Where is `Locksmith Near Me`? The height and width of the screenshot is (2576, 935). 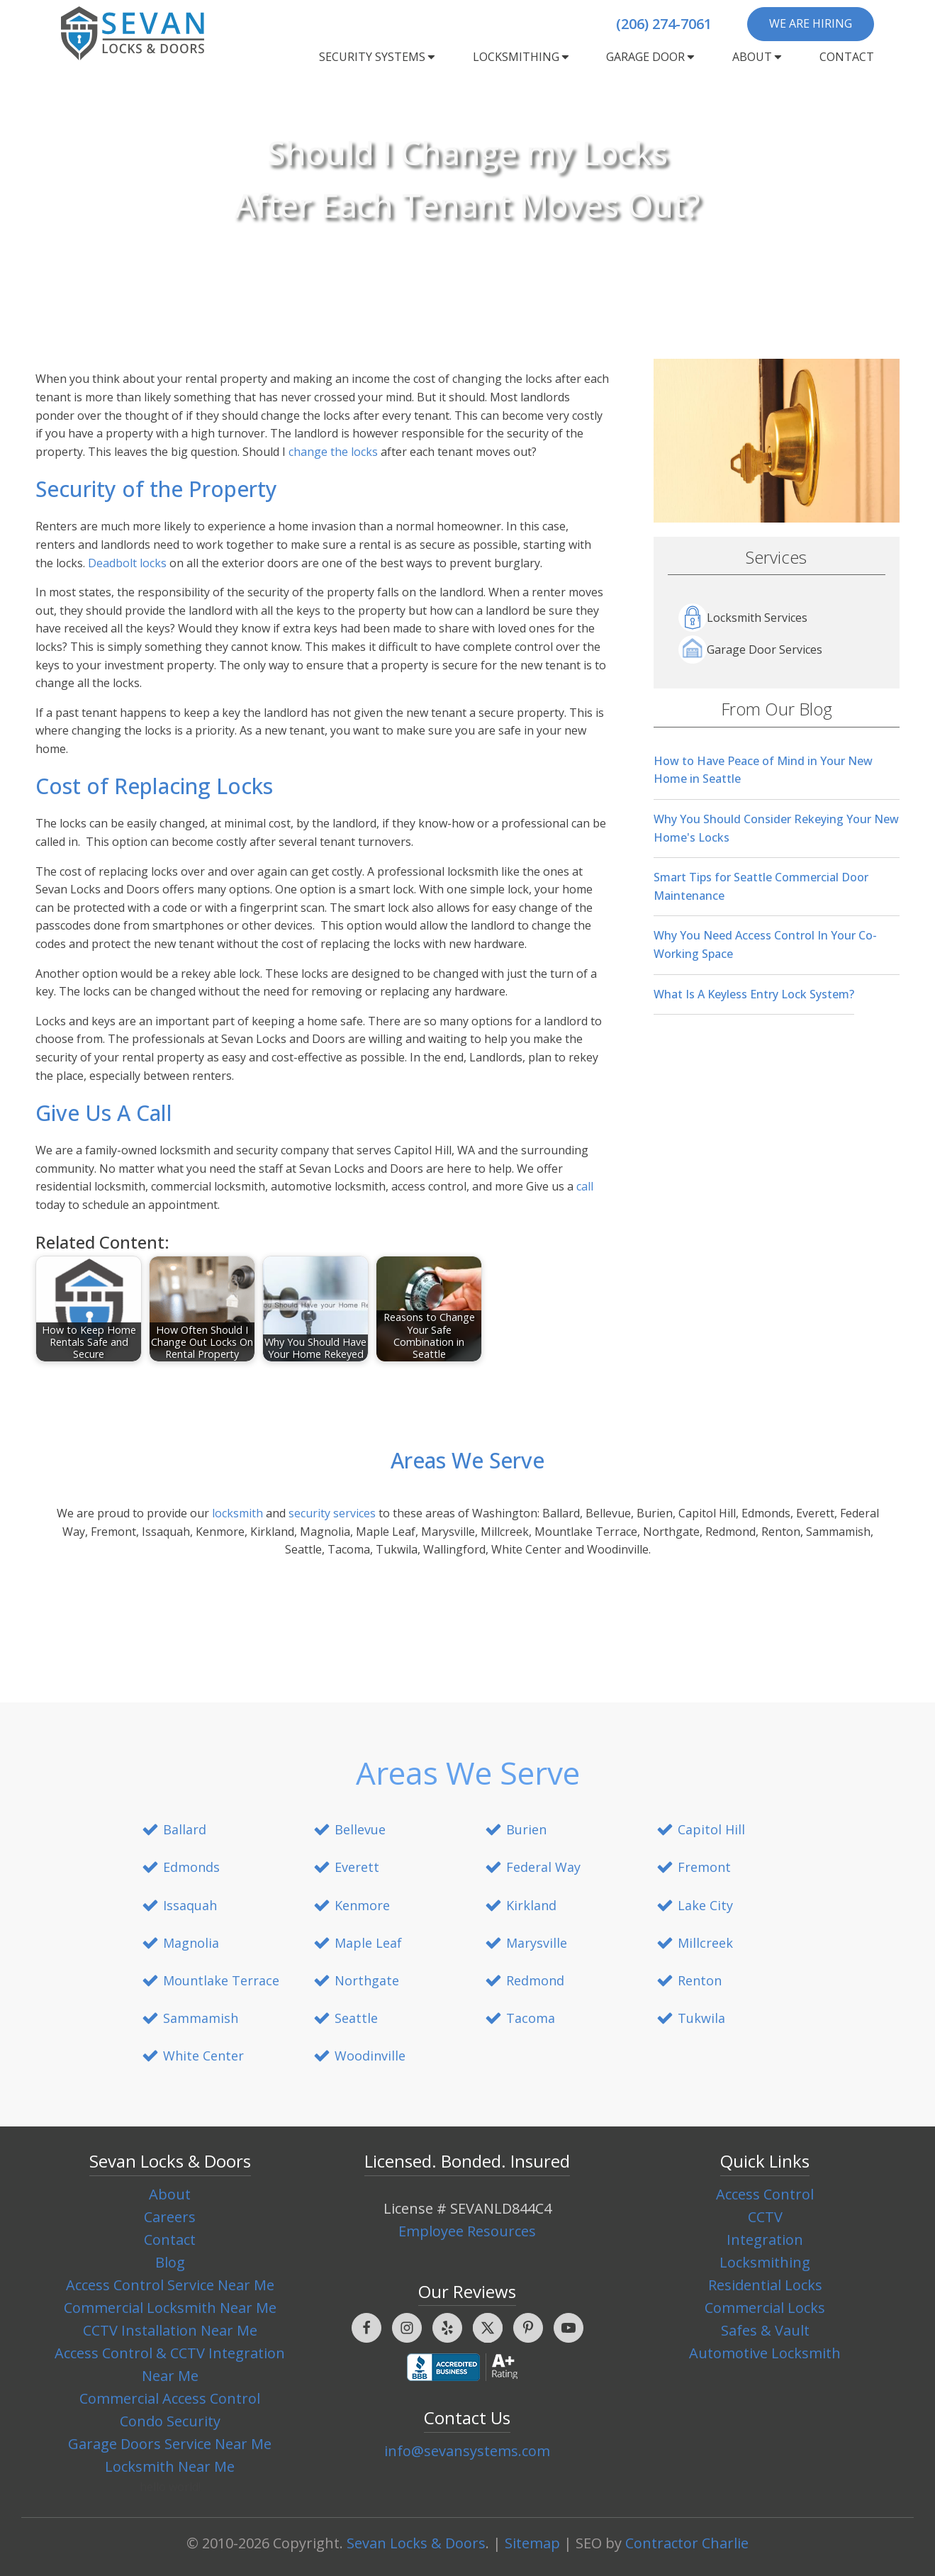
Locksmith Near Me is located at coordinates (170, 2466).